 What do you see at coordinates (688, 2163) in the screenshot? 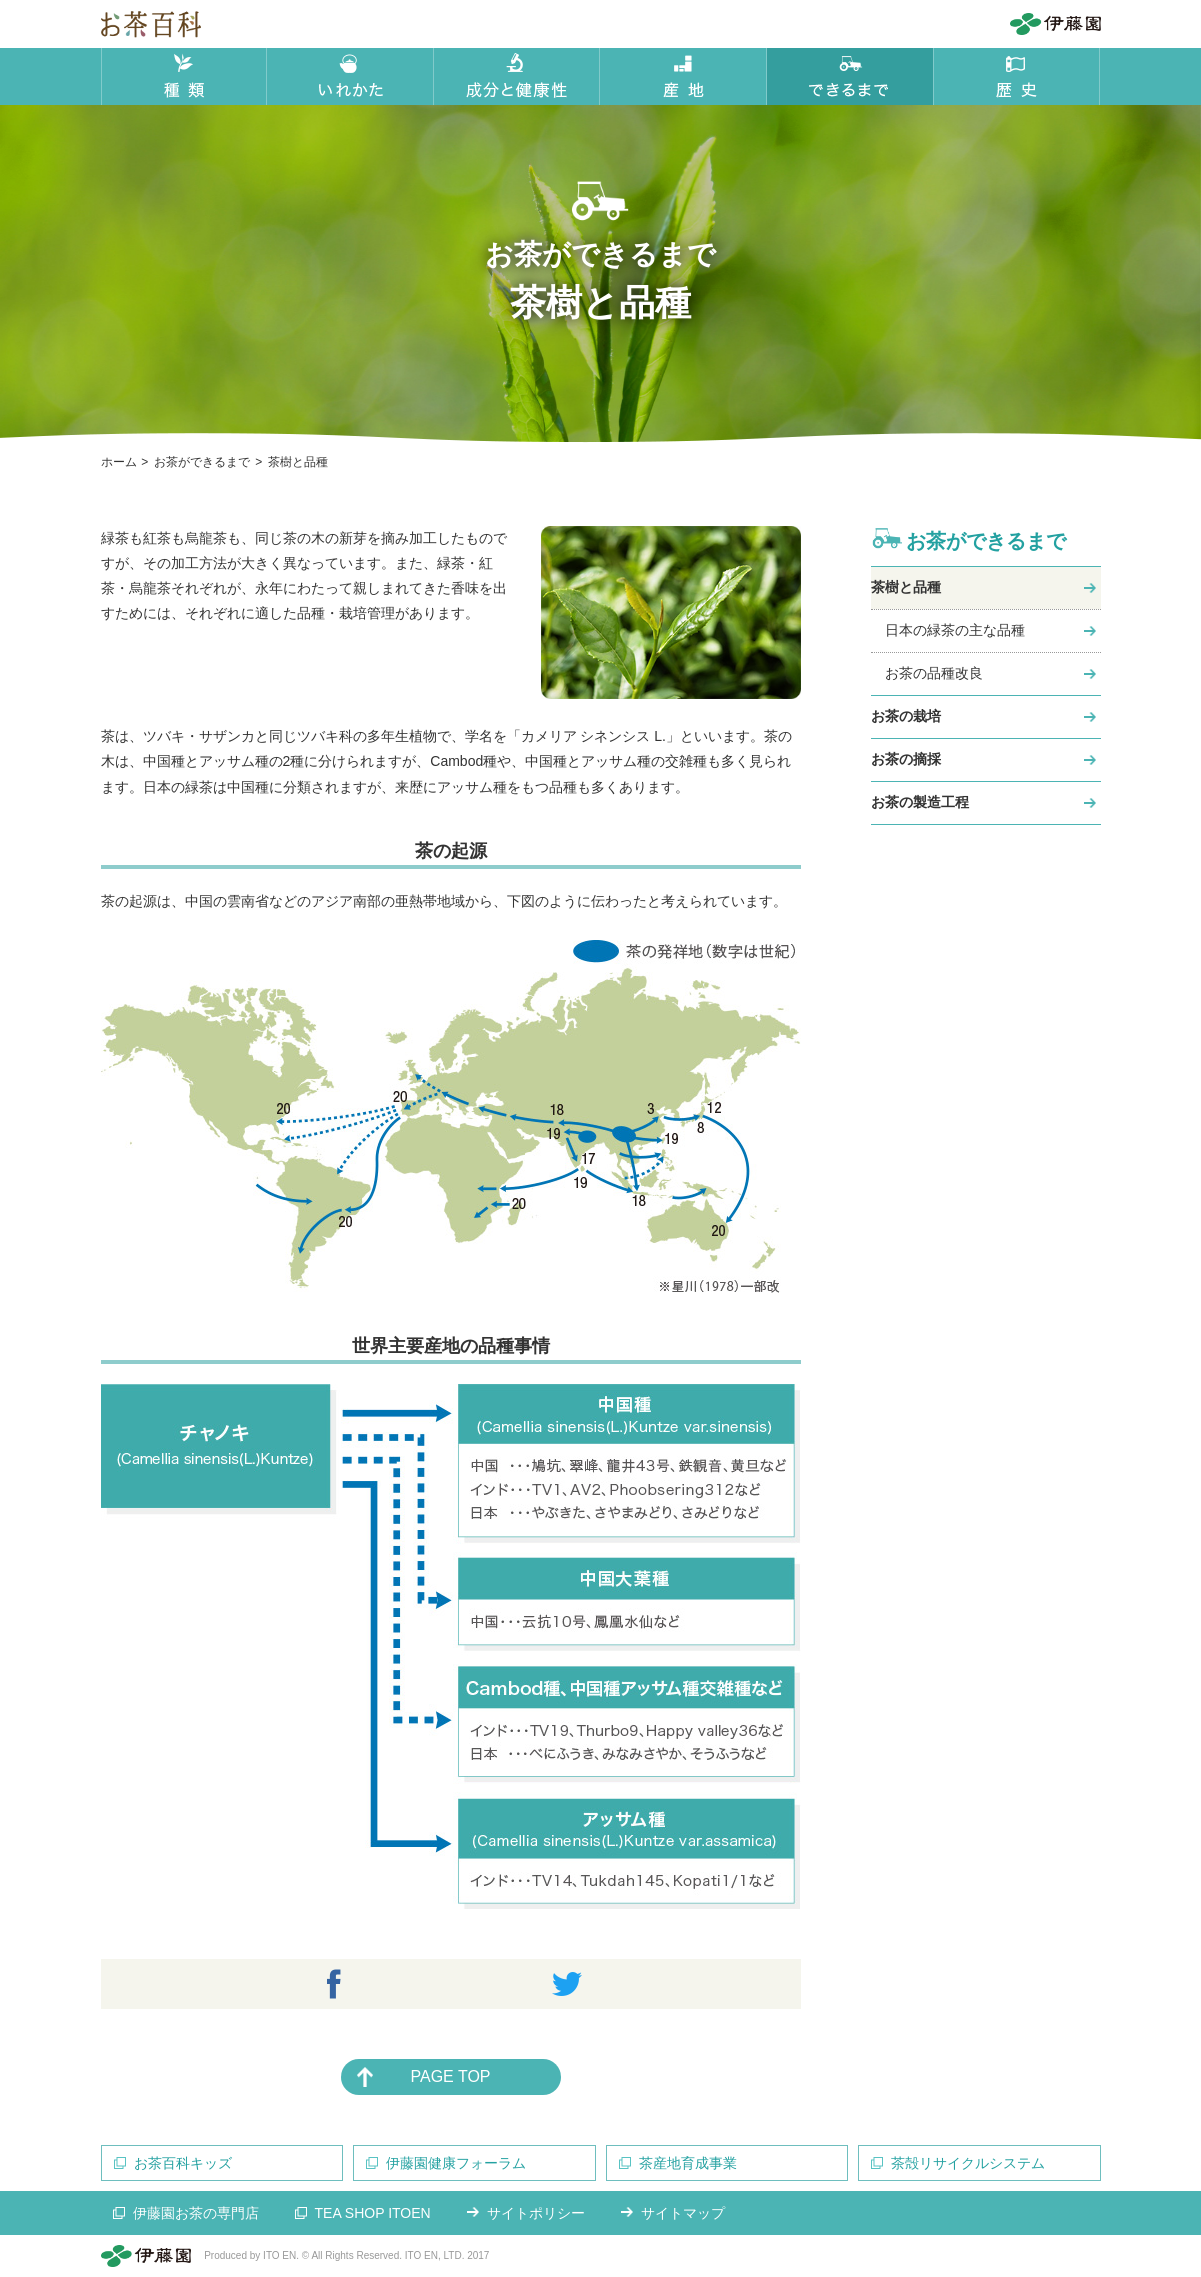
I see `茶産地育成事業` at bounding box center [688, 2163].